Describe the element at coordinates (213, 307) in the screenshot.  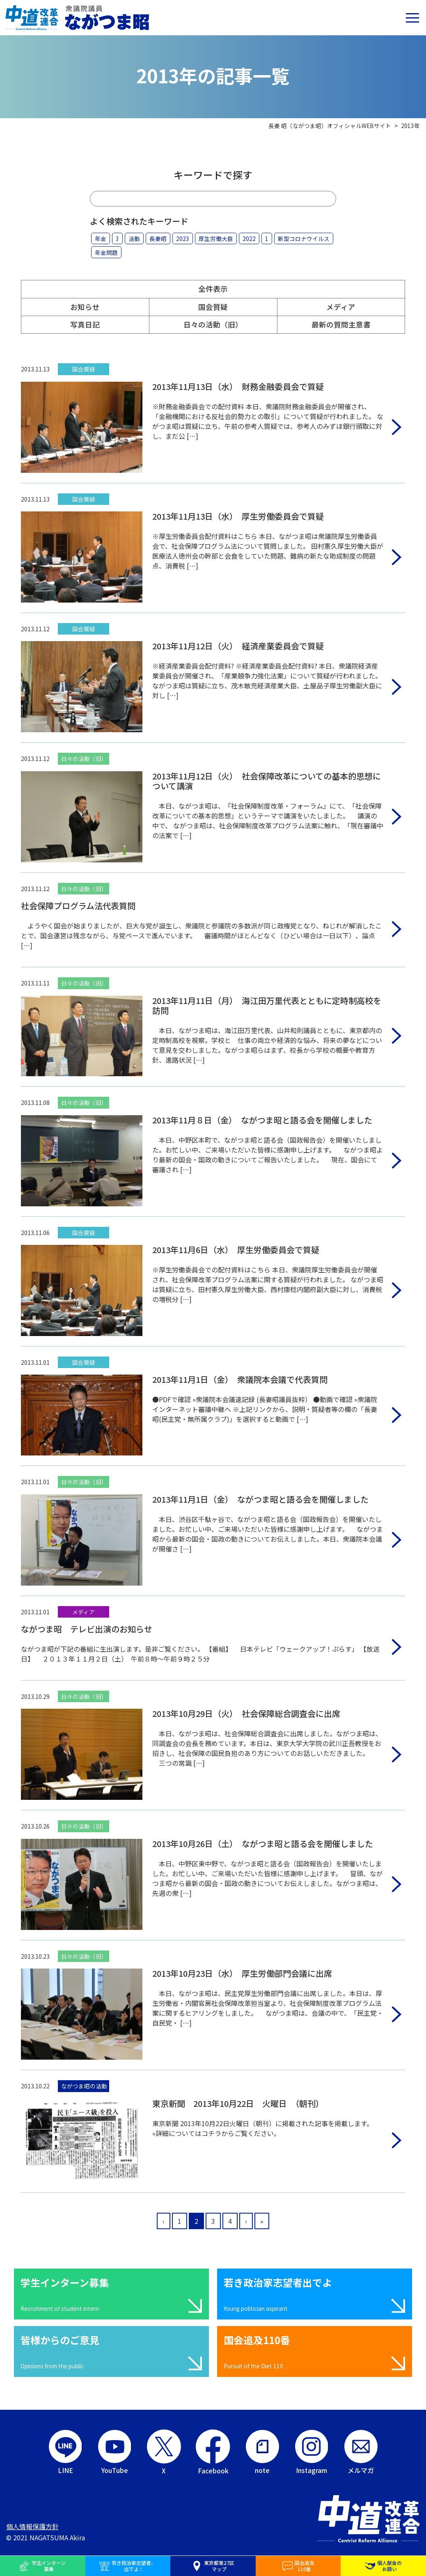
I see `国会質疑` at that location.